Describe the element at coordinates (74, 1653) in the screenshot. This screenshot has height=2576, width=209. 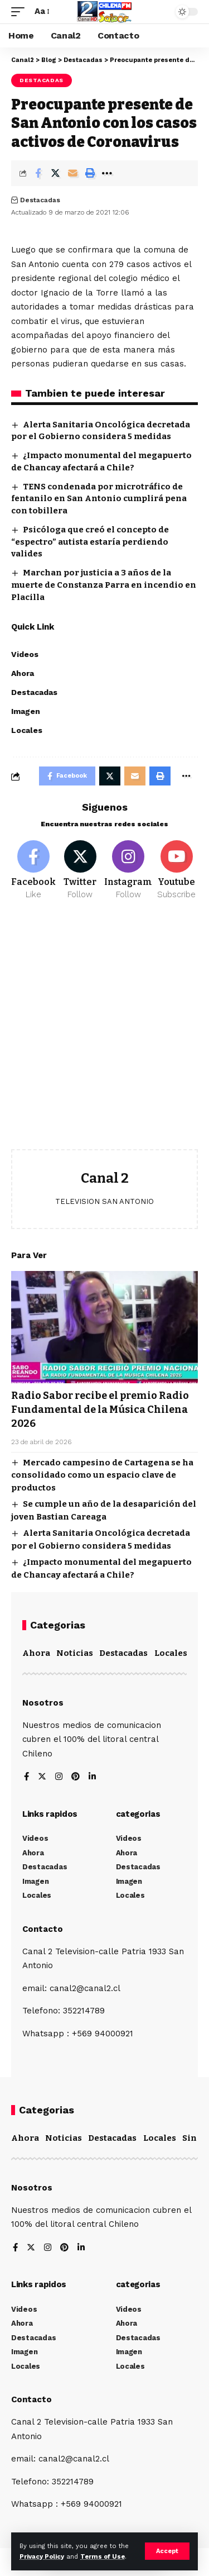
I see `Noticias` at that location.